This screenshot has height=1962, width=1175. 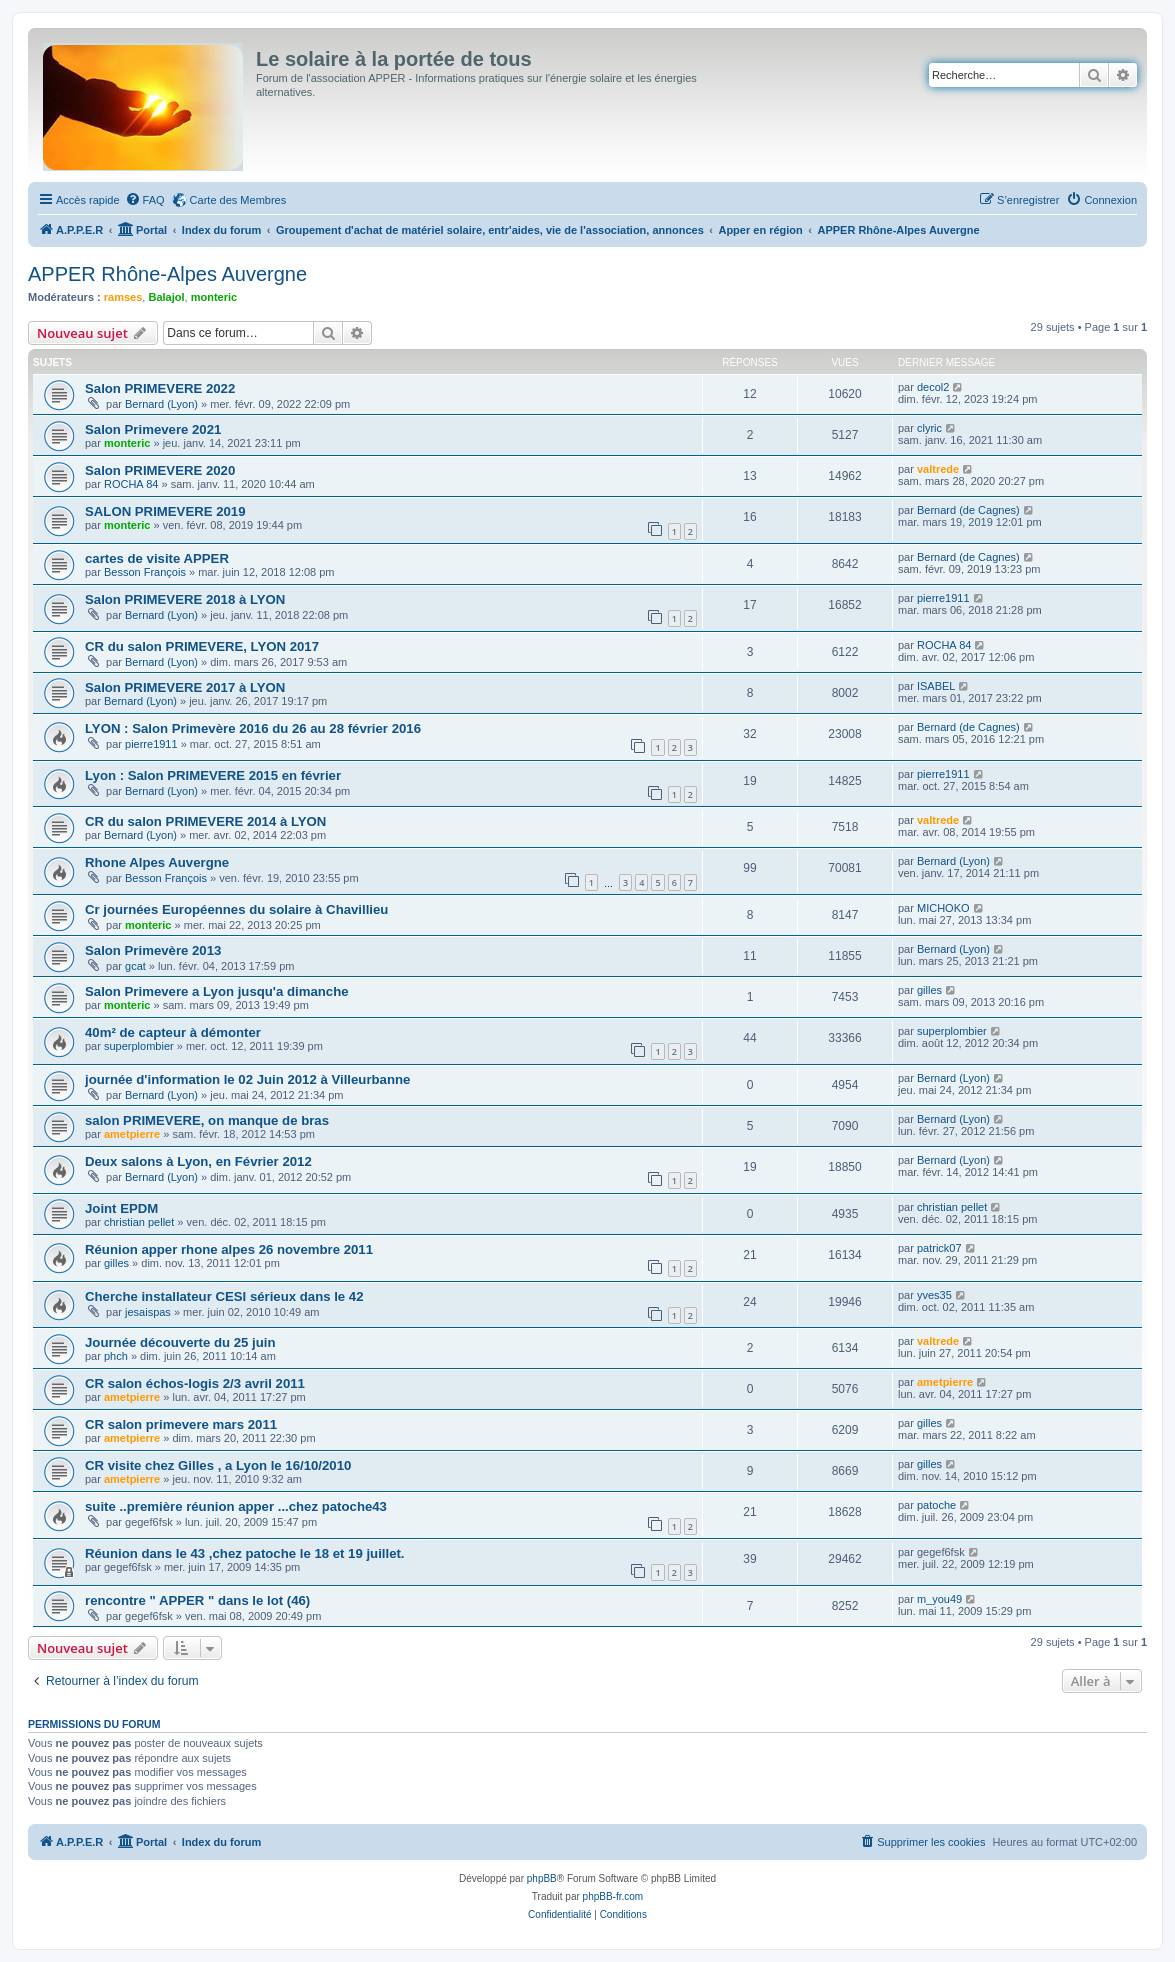 I want to click on Réunion dans le 43 ,chez patoche le 18 et 19 juillet., so click(x=245, y=1553).